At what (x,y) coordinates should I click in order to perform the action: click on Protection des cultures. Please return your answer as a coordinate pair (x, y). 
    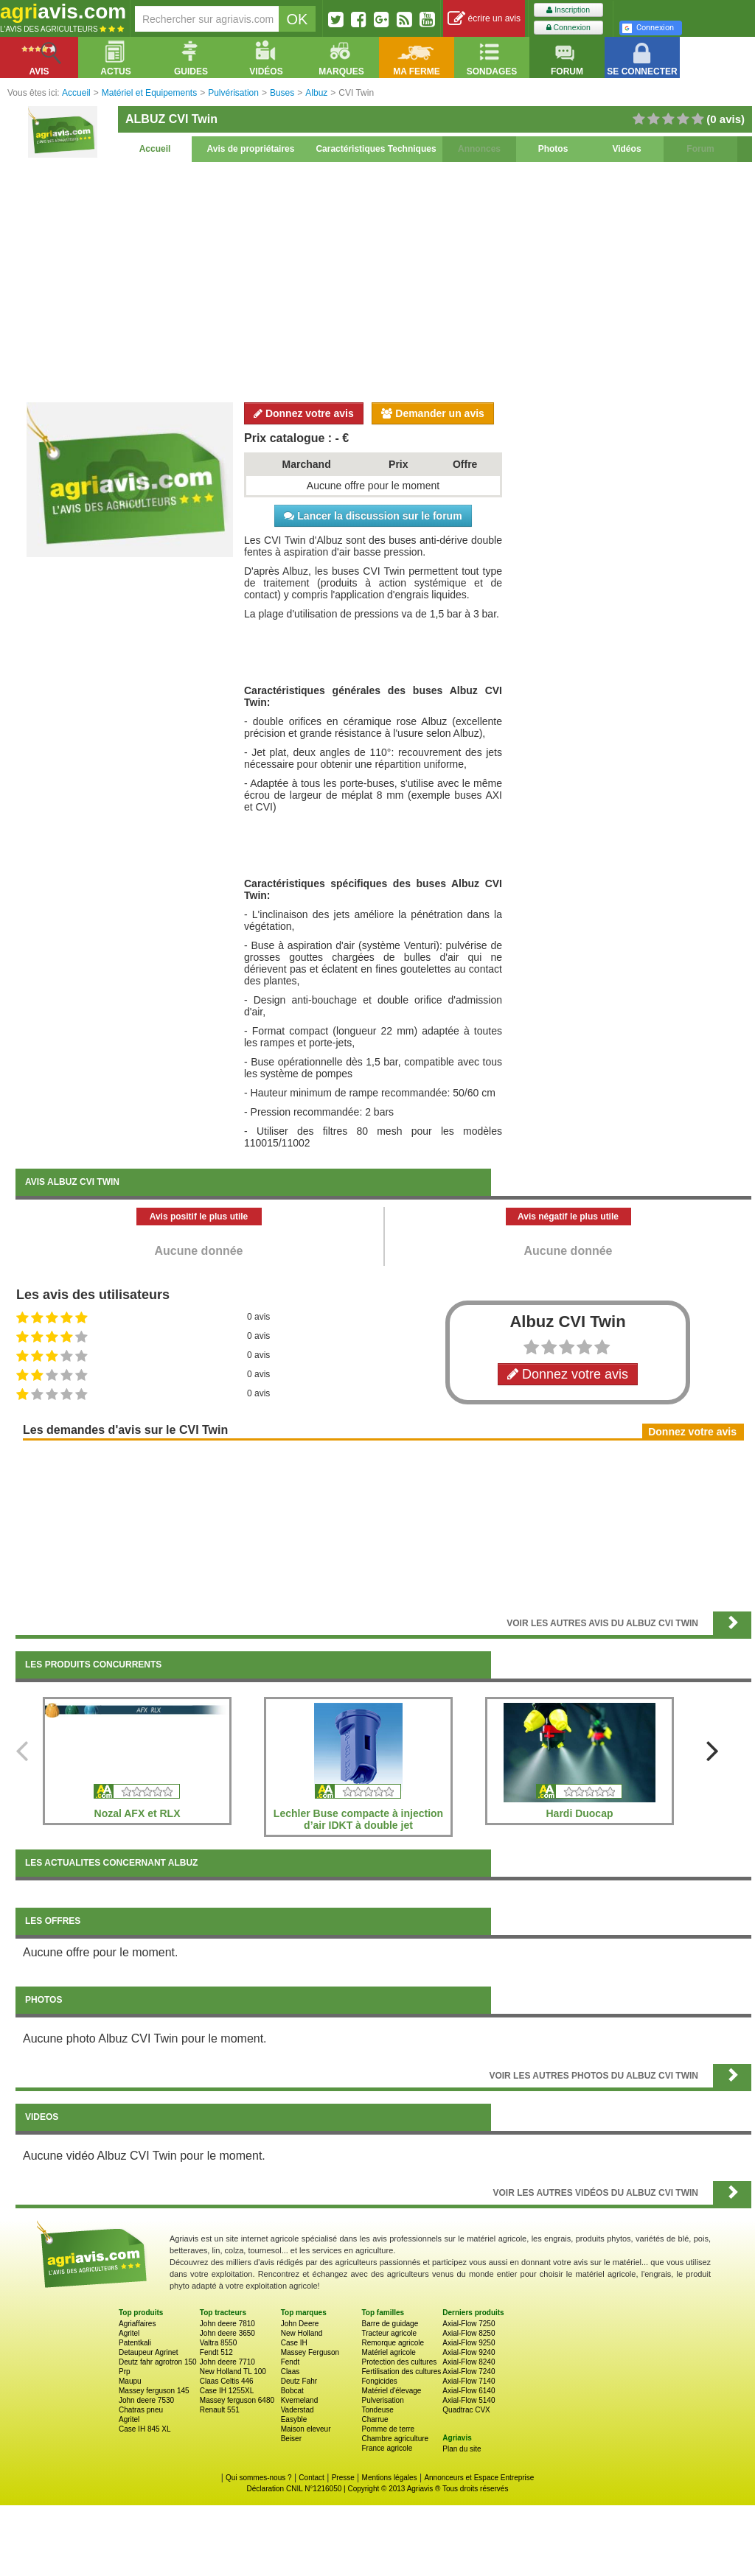
    Looking at the image, I should click on (398, 2362).